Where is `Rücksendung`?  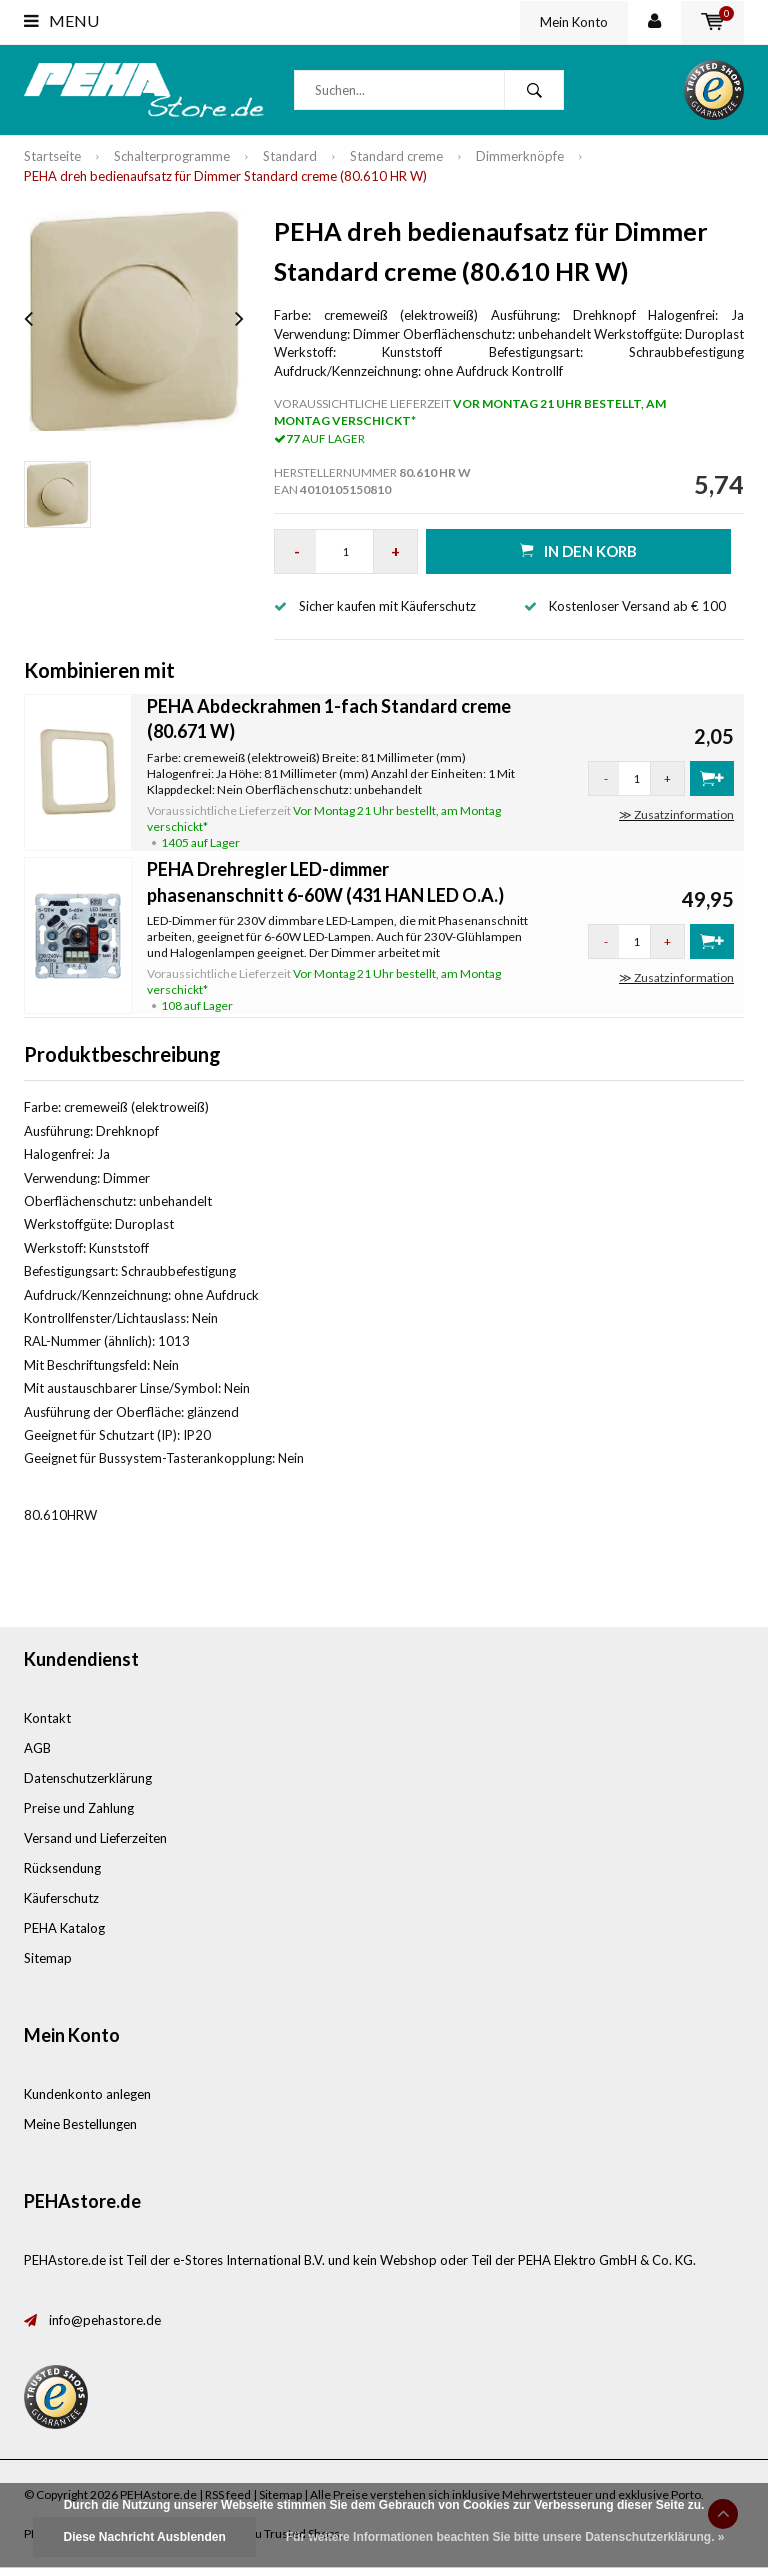 Rücksendung is located at coordinates (62, 1868).